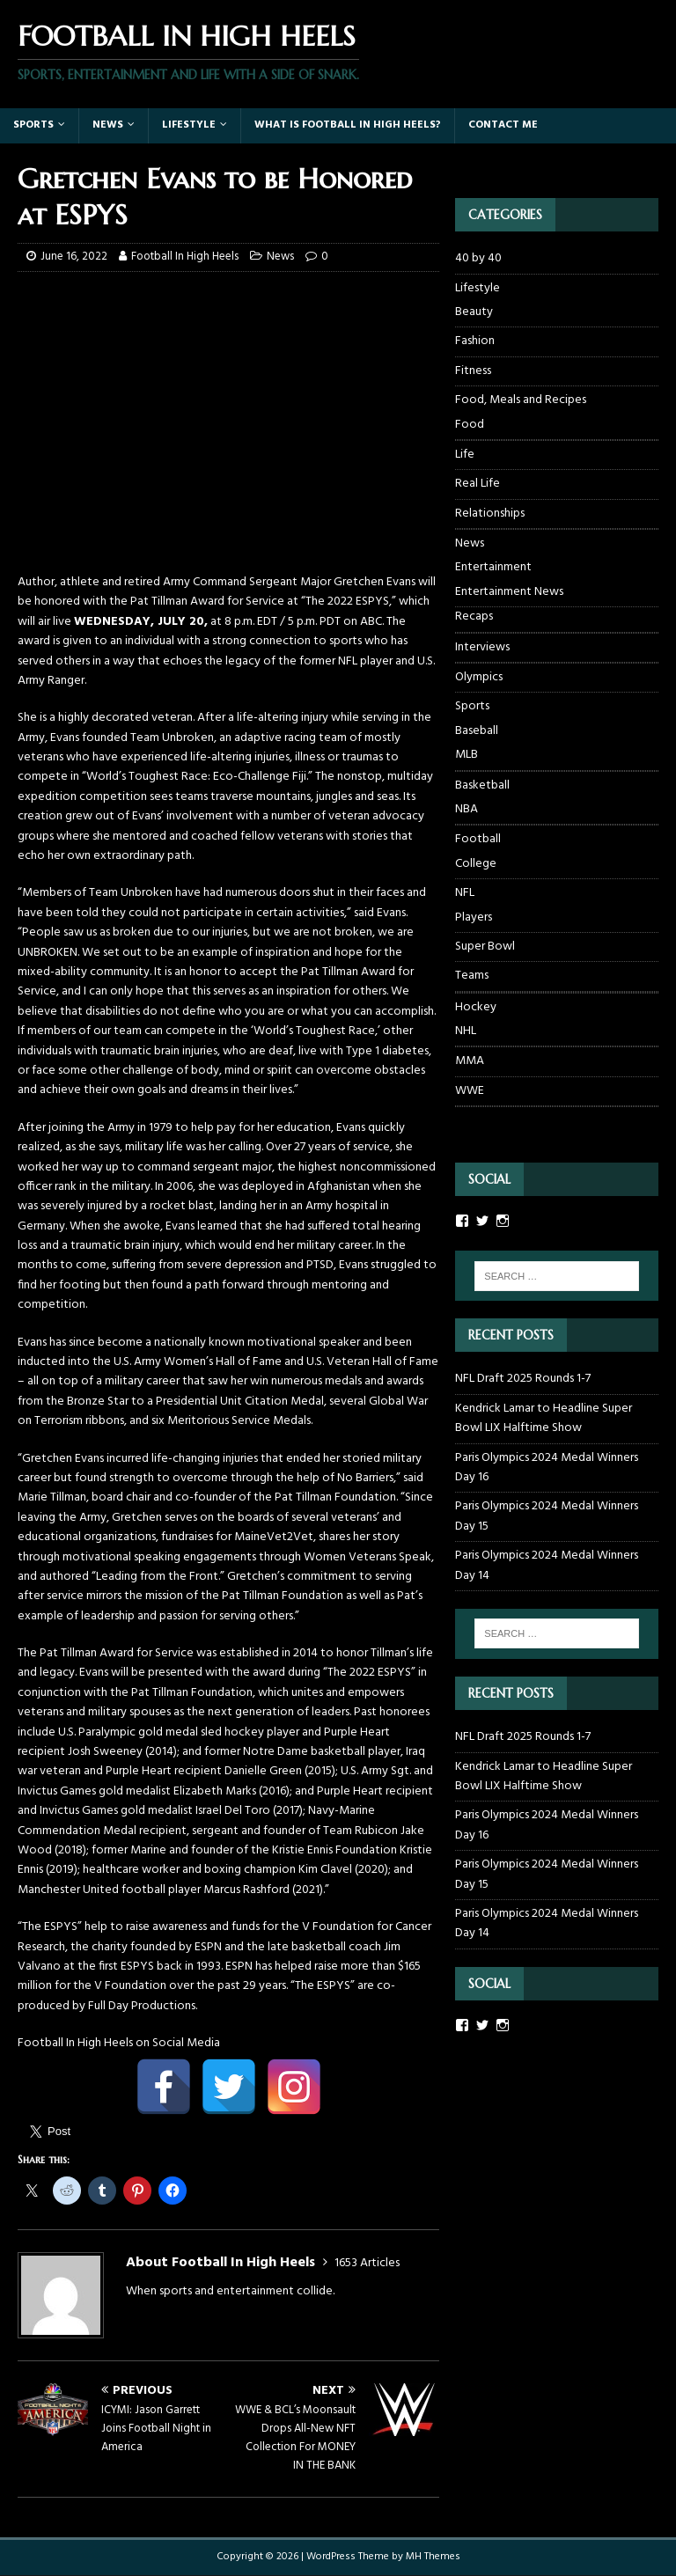 Image resolution: width=676 pixels, height=2576 pixels. Describe the element at coordinates (469, 1061) in the screenshot. I see `MMA` at that location.